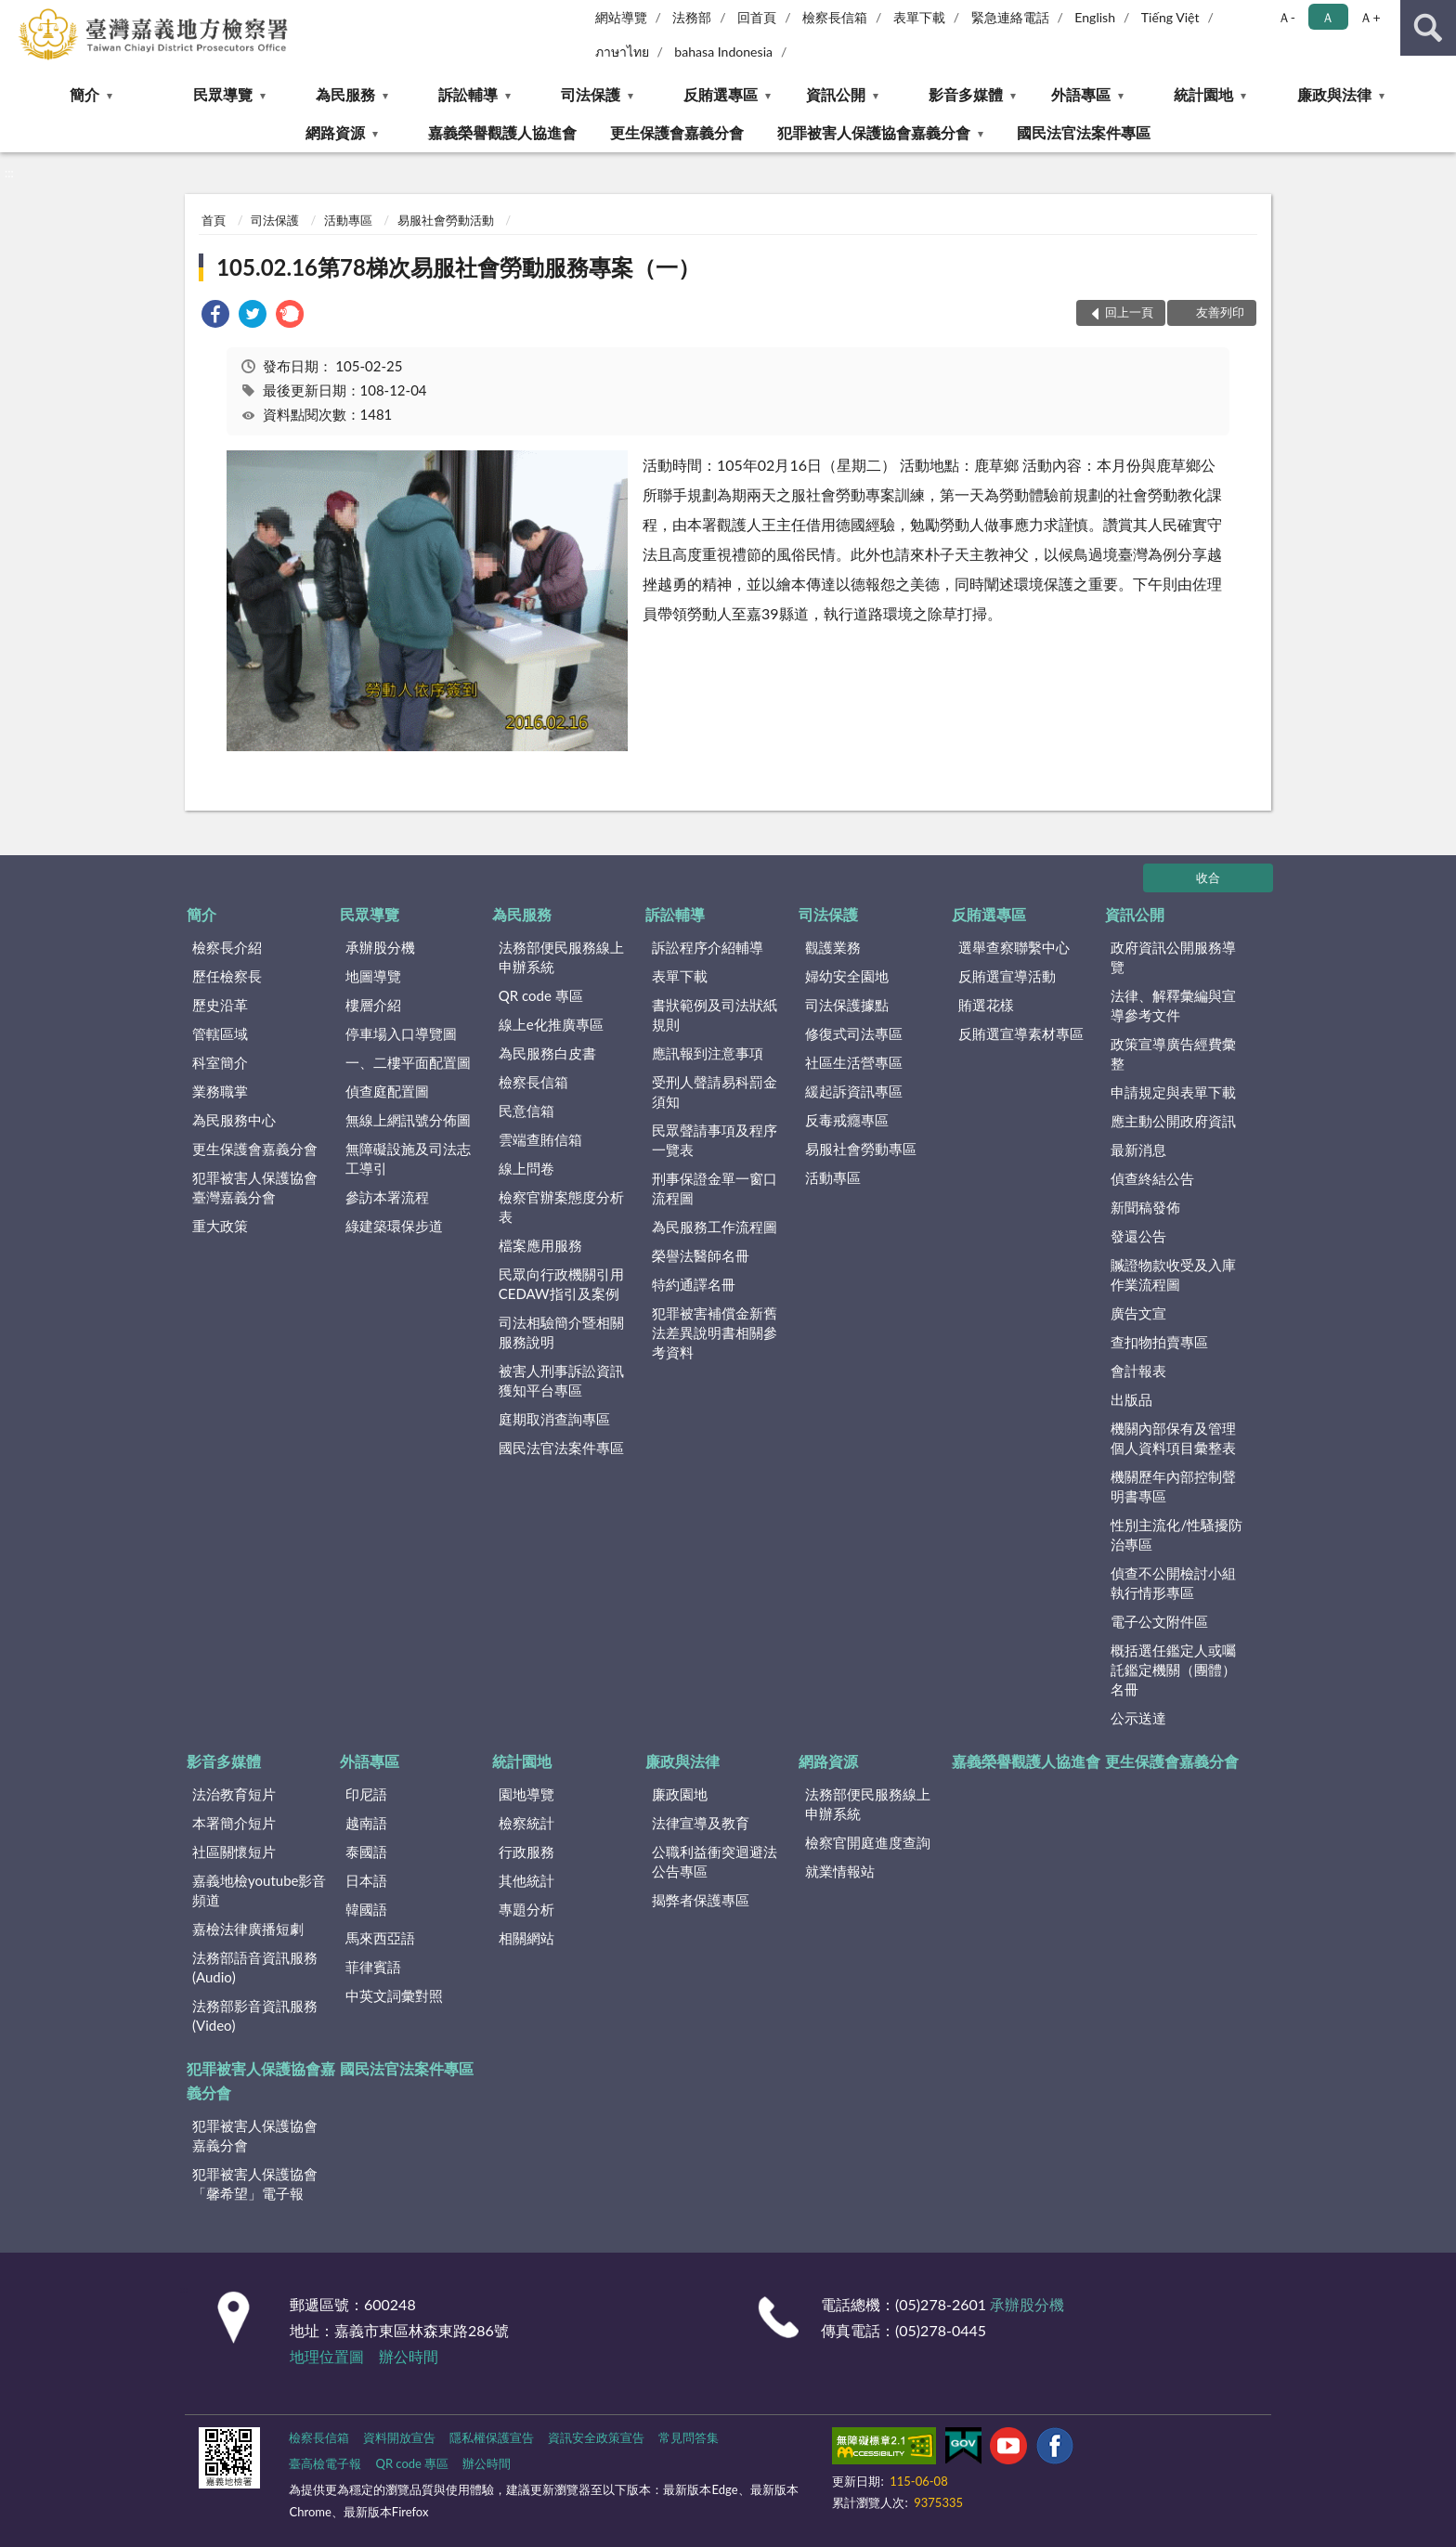 The width and height of the screenshot is (1456, 2547). I want to click on 檢察長信箱, so click(834, 17).